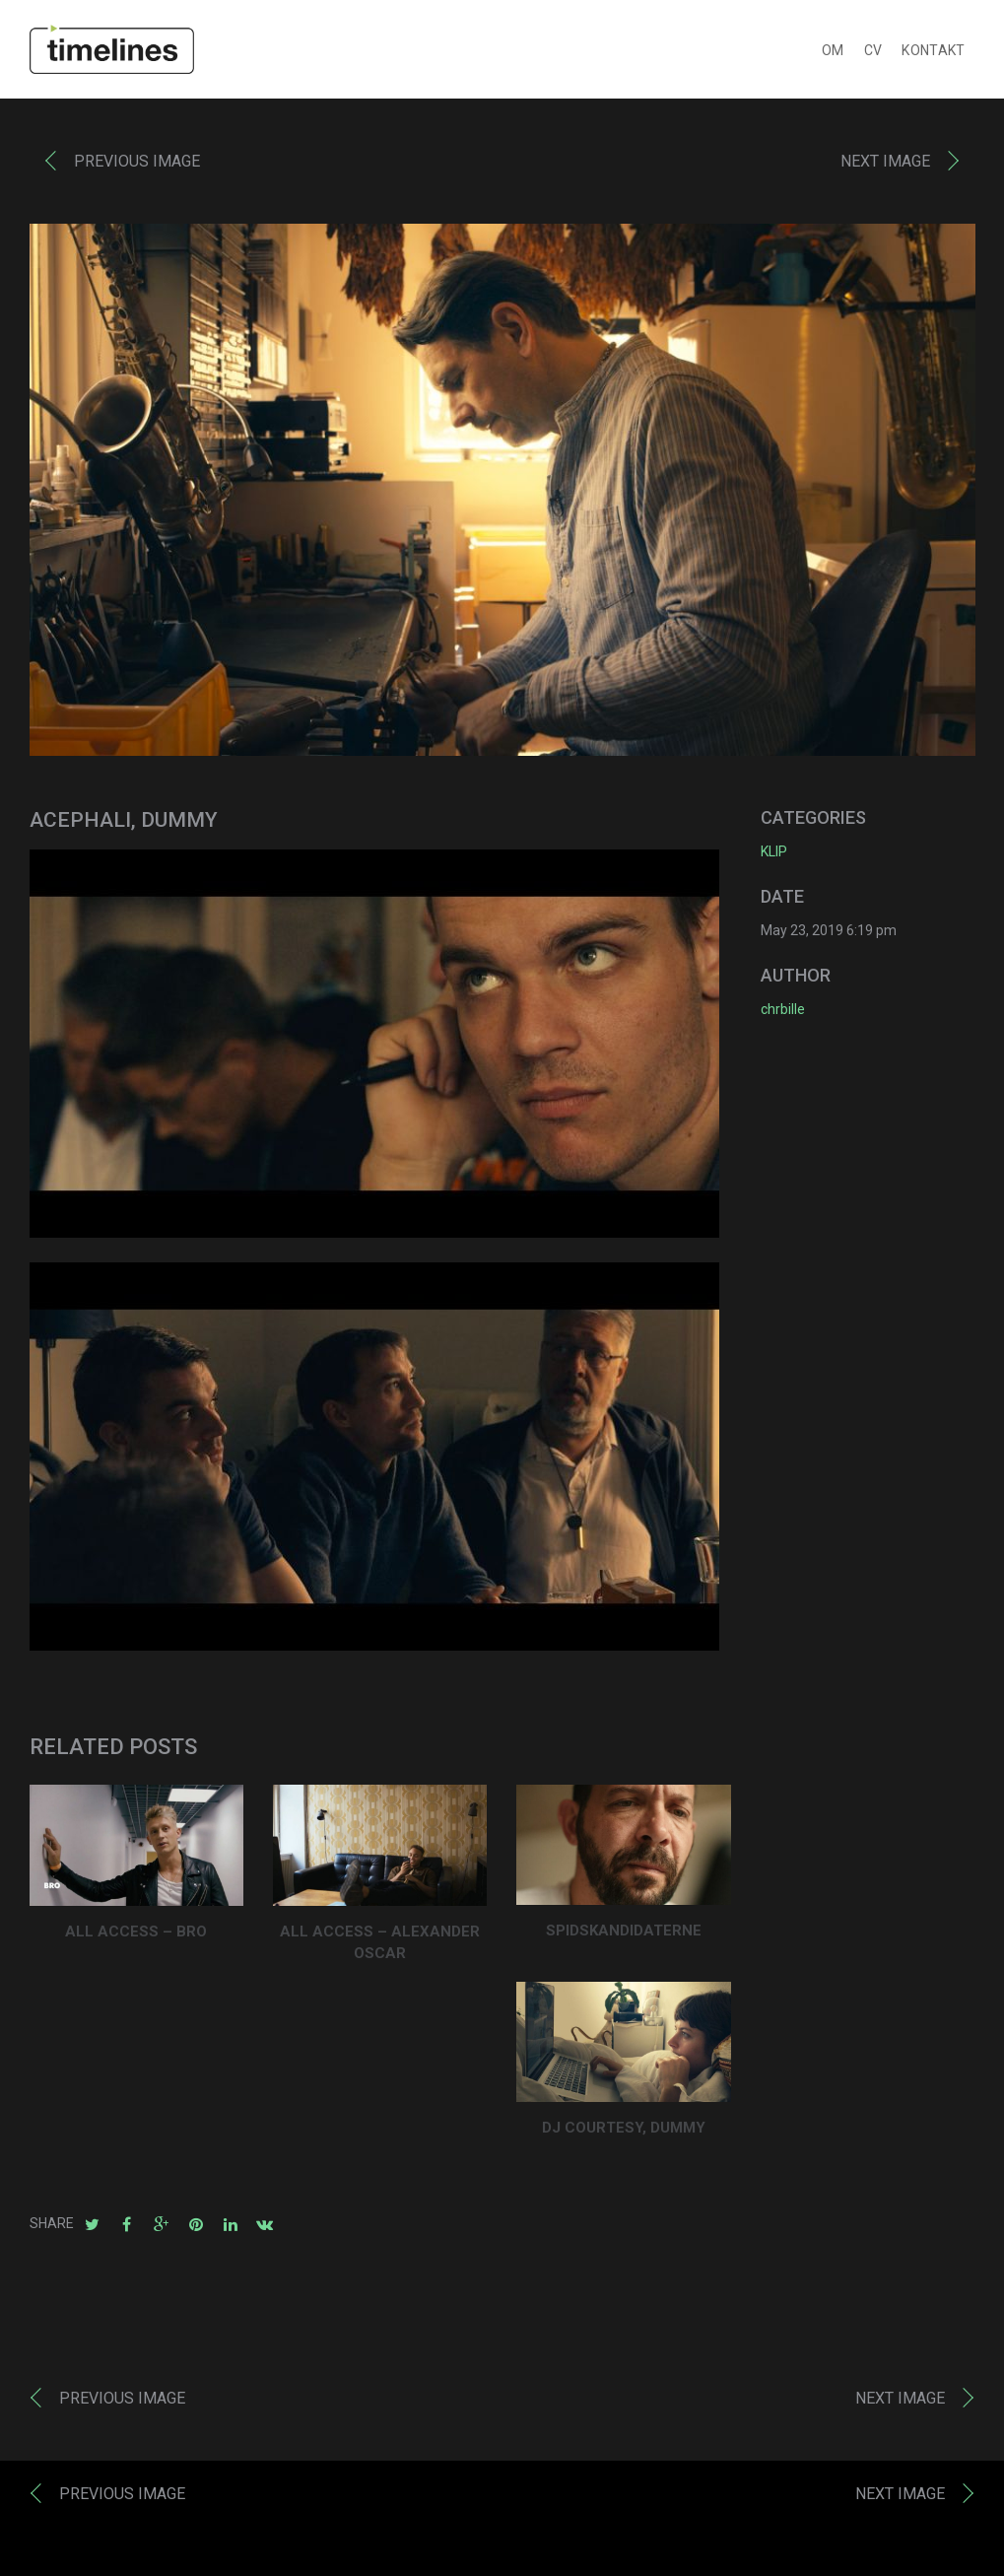 This screenshot has width=1004, height=2576. What do you see at coordinates (136, 1935) in the screenshot?
I see `ALL ACCESS – BRO` at bounding box center [136, 1935].